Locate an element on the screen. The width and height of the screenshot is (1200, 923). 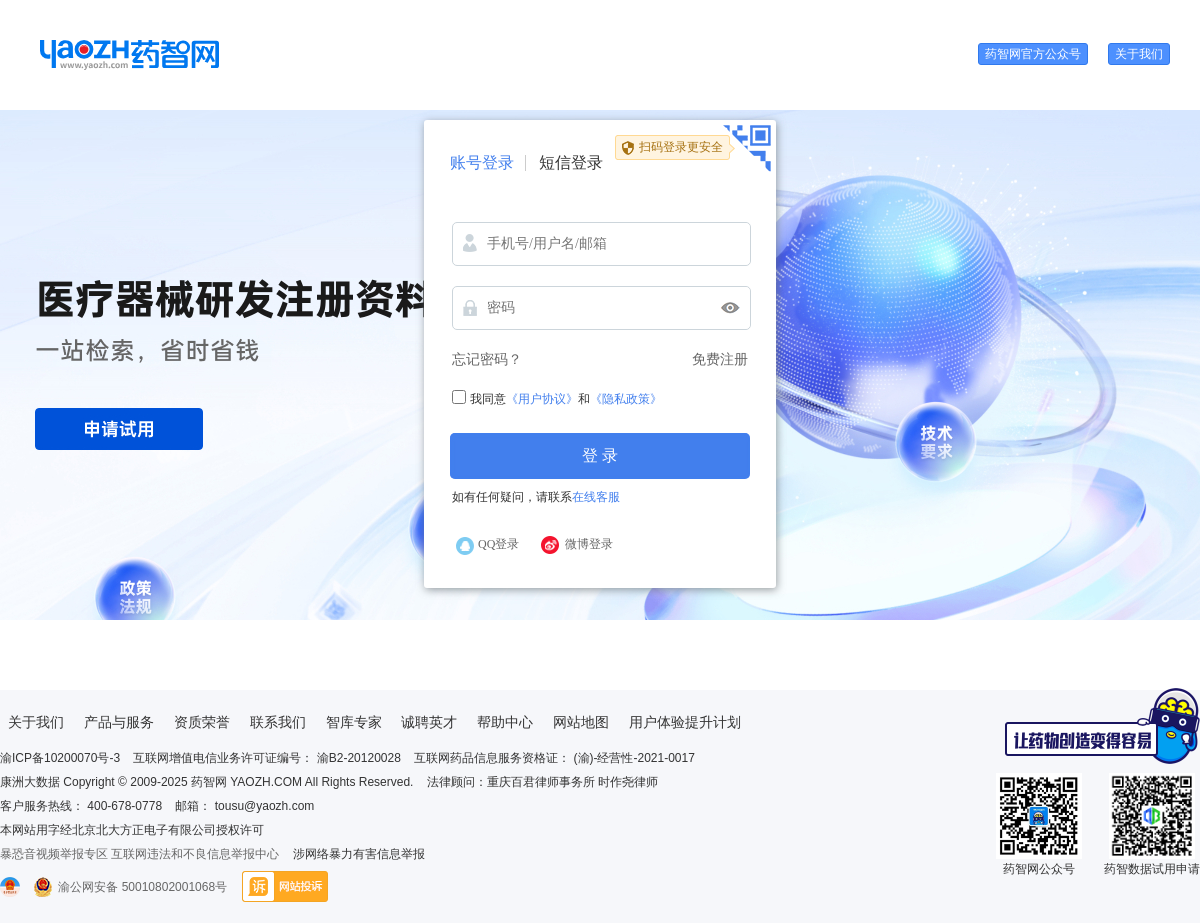
药智网官方公众号 is located at coordinates (1033, 54).